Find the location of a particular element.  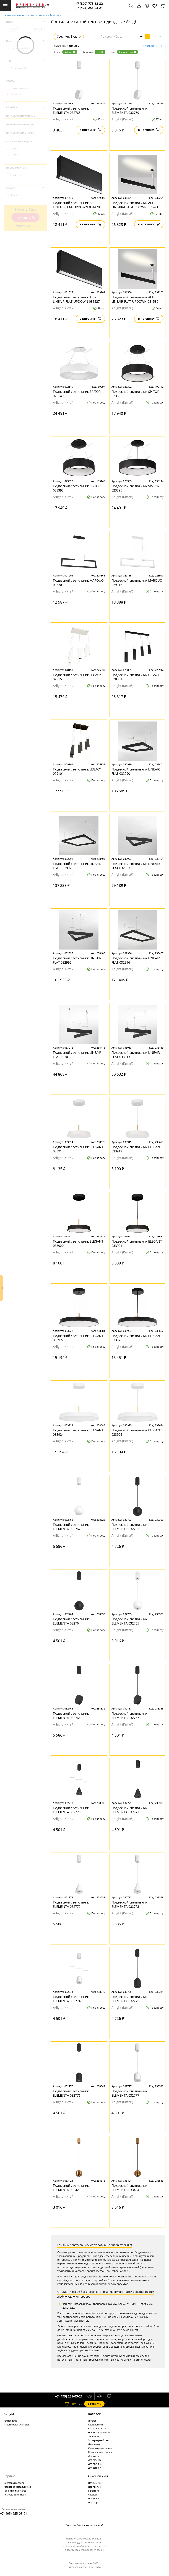

Полезное is located at coordinates (93, 2498).